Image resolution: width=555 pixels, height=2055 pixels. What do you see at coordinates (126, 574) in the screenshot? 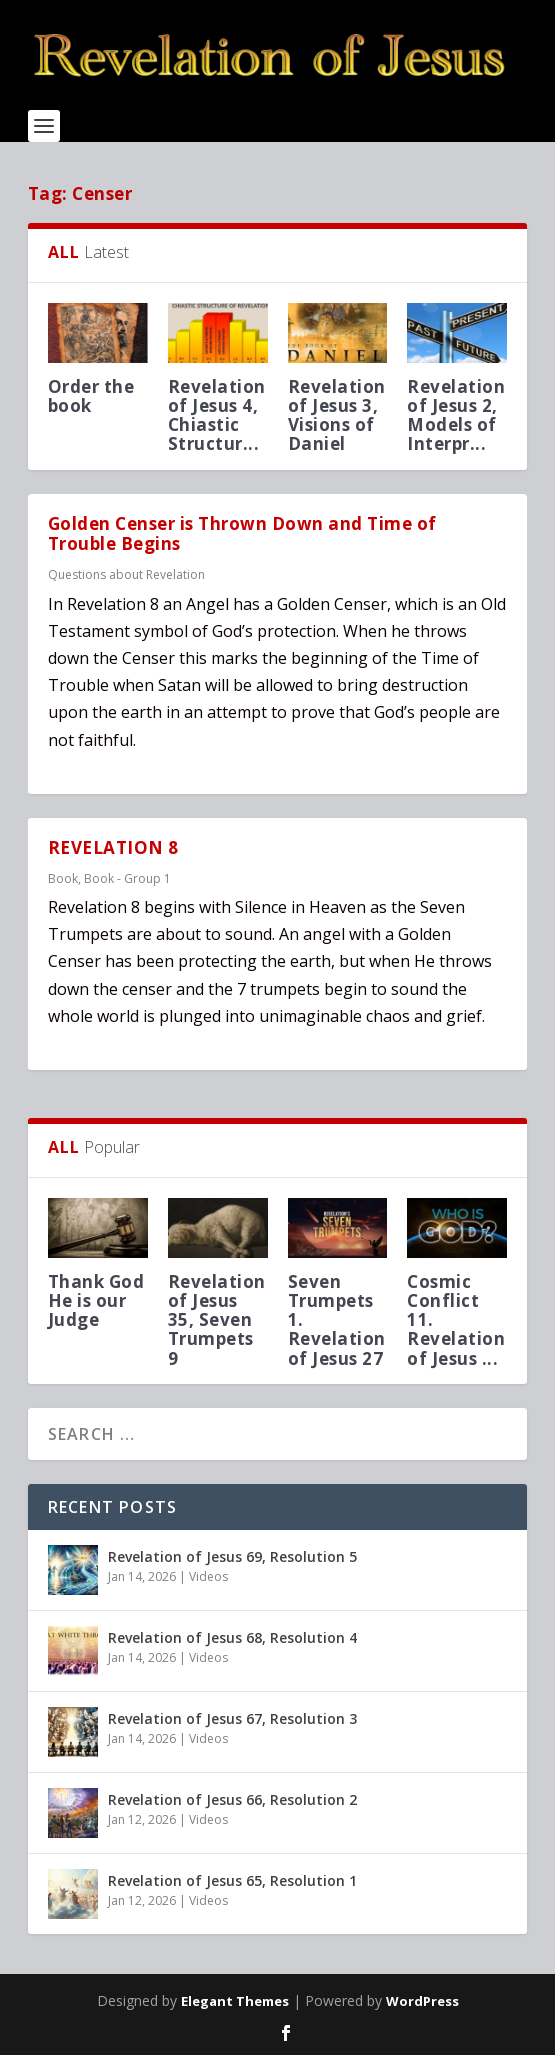
I see `Questions about Revelation` at bounding box center [126, 574].